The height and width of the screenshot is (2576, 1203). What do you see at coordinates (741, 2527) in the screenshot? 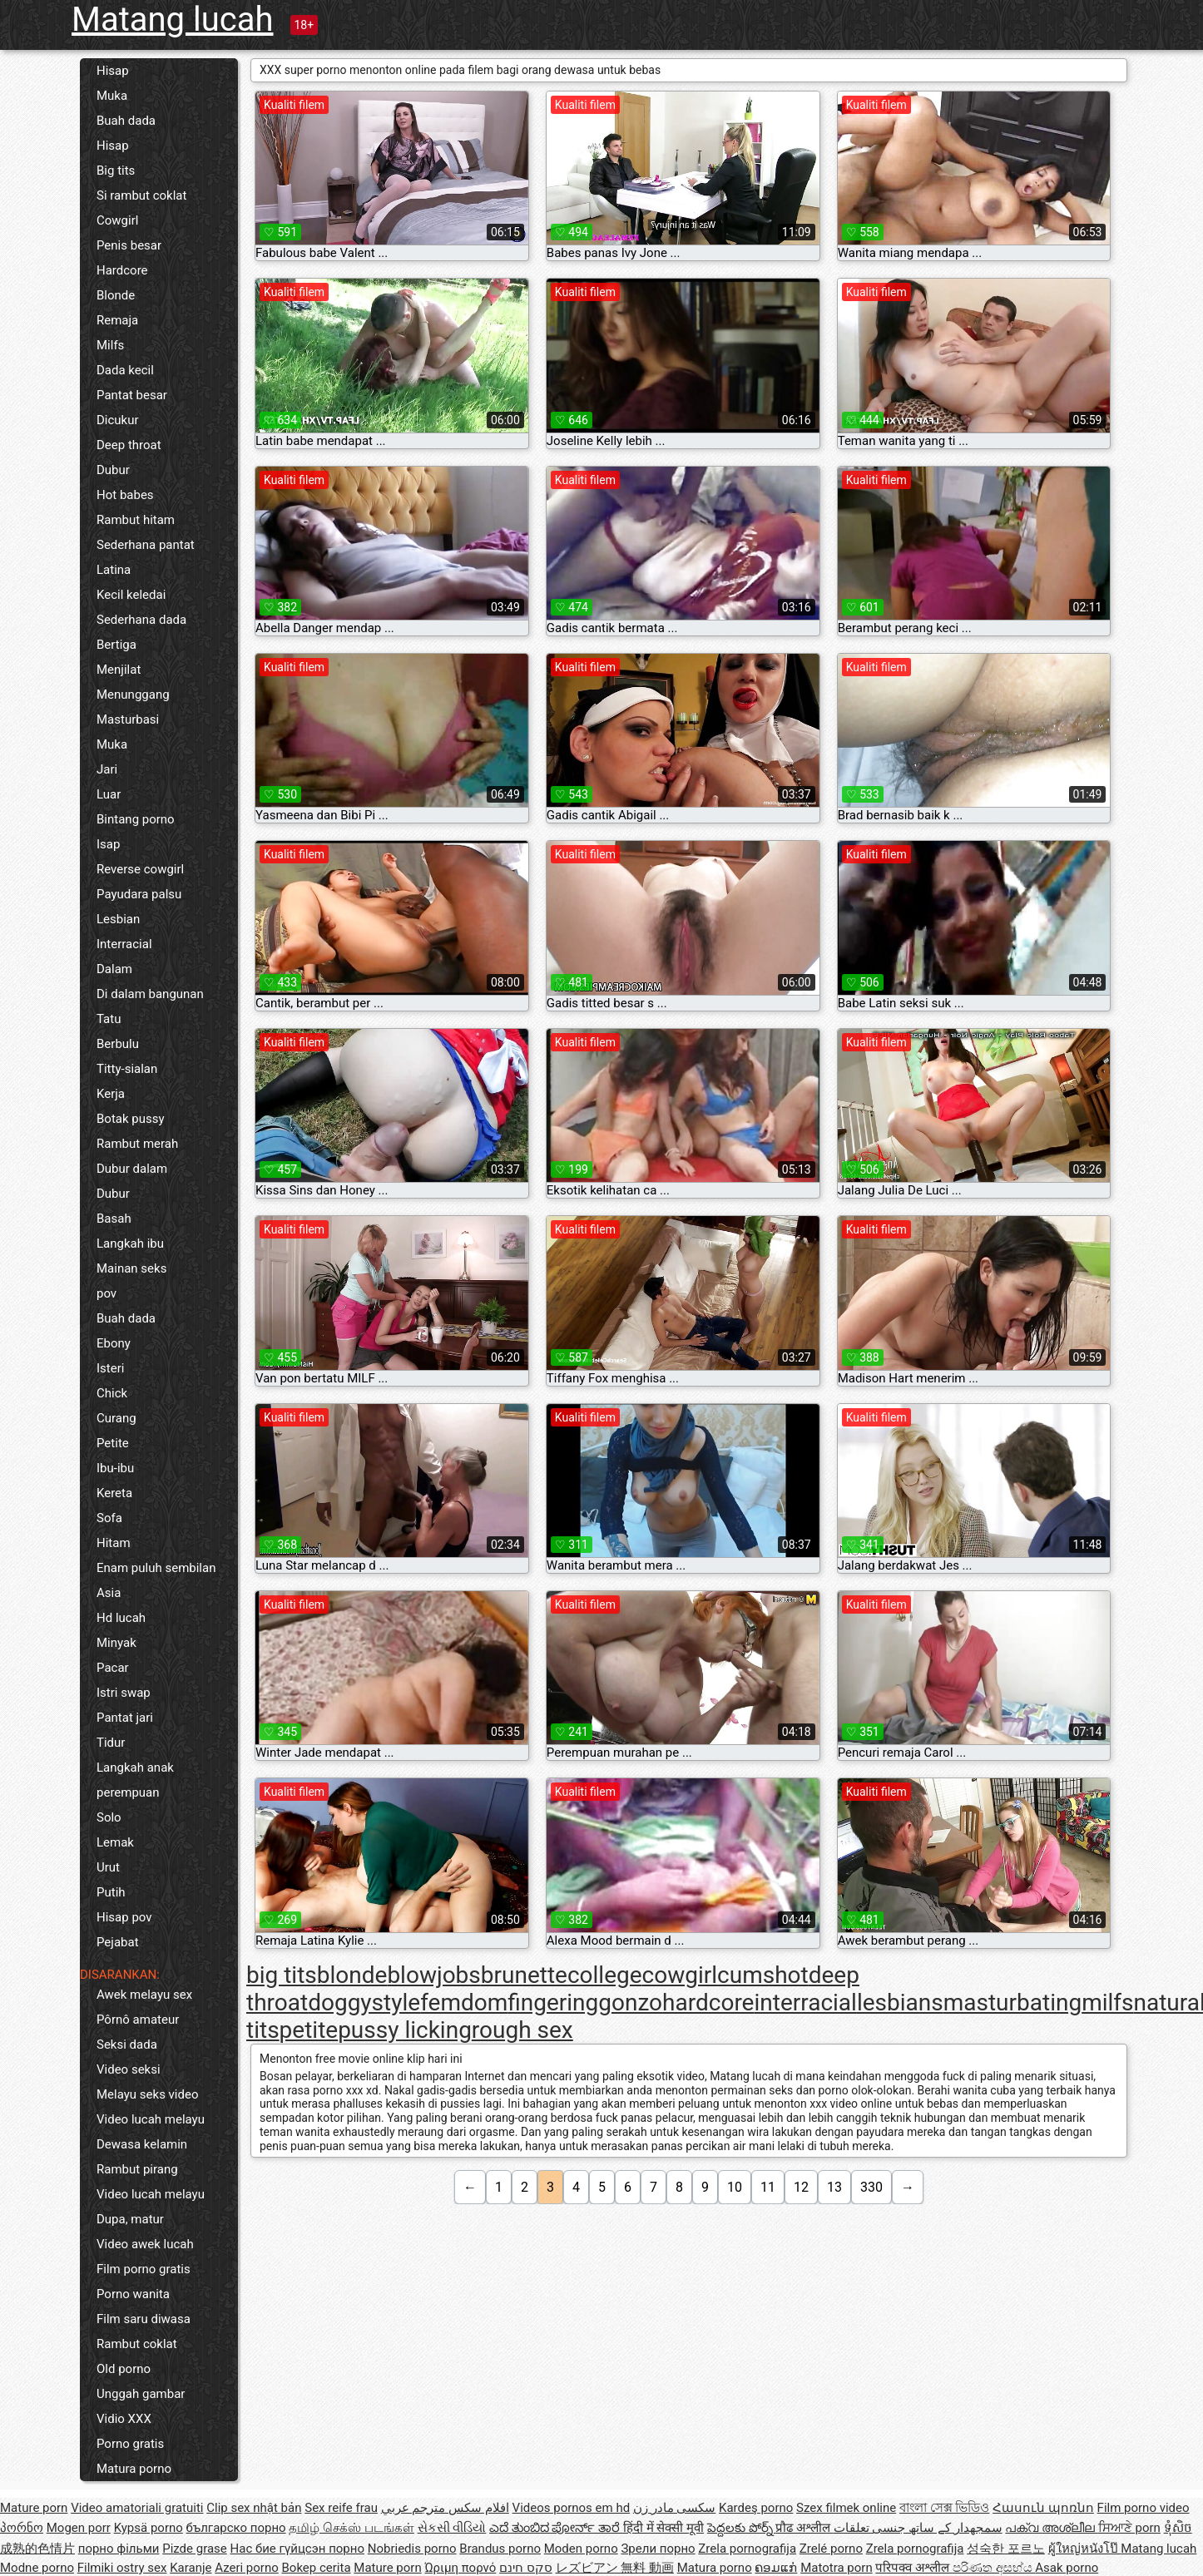
I see `పెద్దలకు పోర్న్` at bounding box center [741, 2527].